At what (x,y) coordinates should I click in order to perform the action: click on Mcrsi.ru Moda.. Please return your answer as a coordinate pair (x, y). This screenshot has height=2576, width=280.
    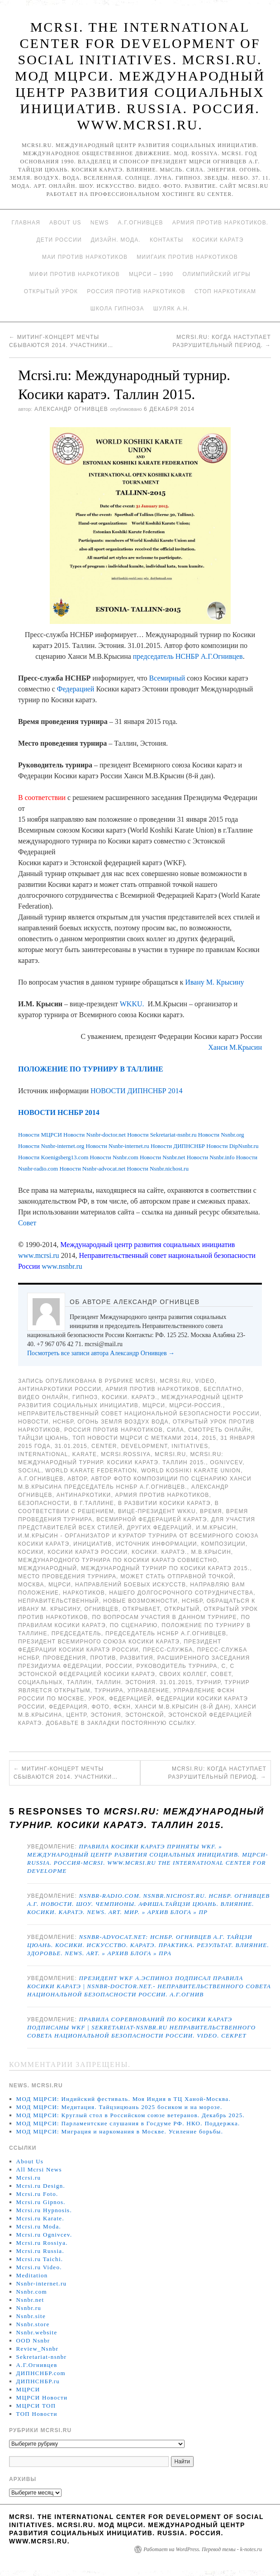
    Looking at the image, I should click on (38, 2226).